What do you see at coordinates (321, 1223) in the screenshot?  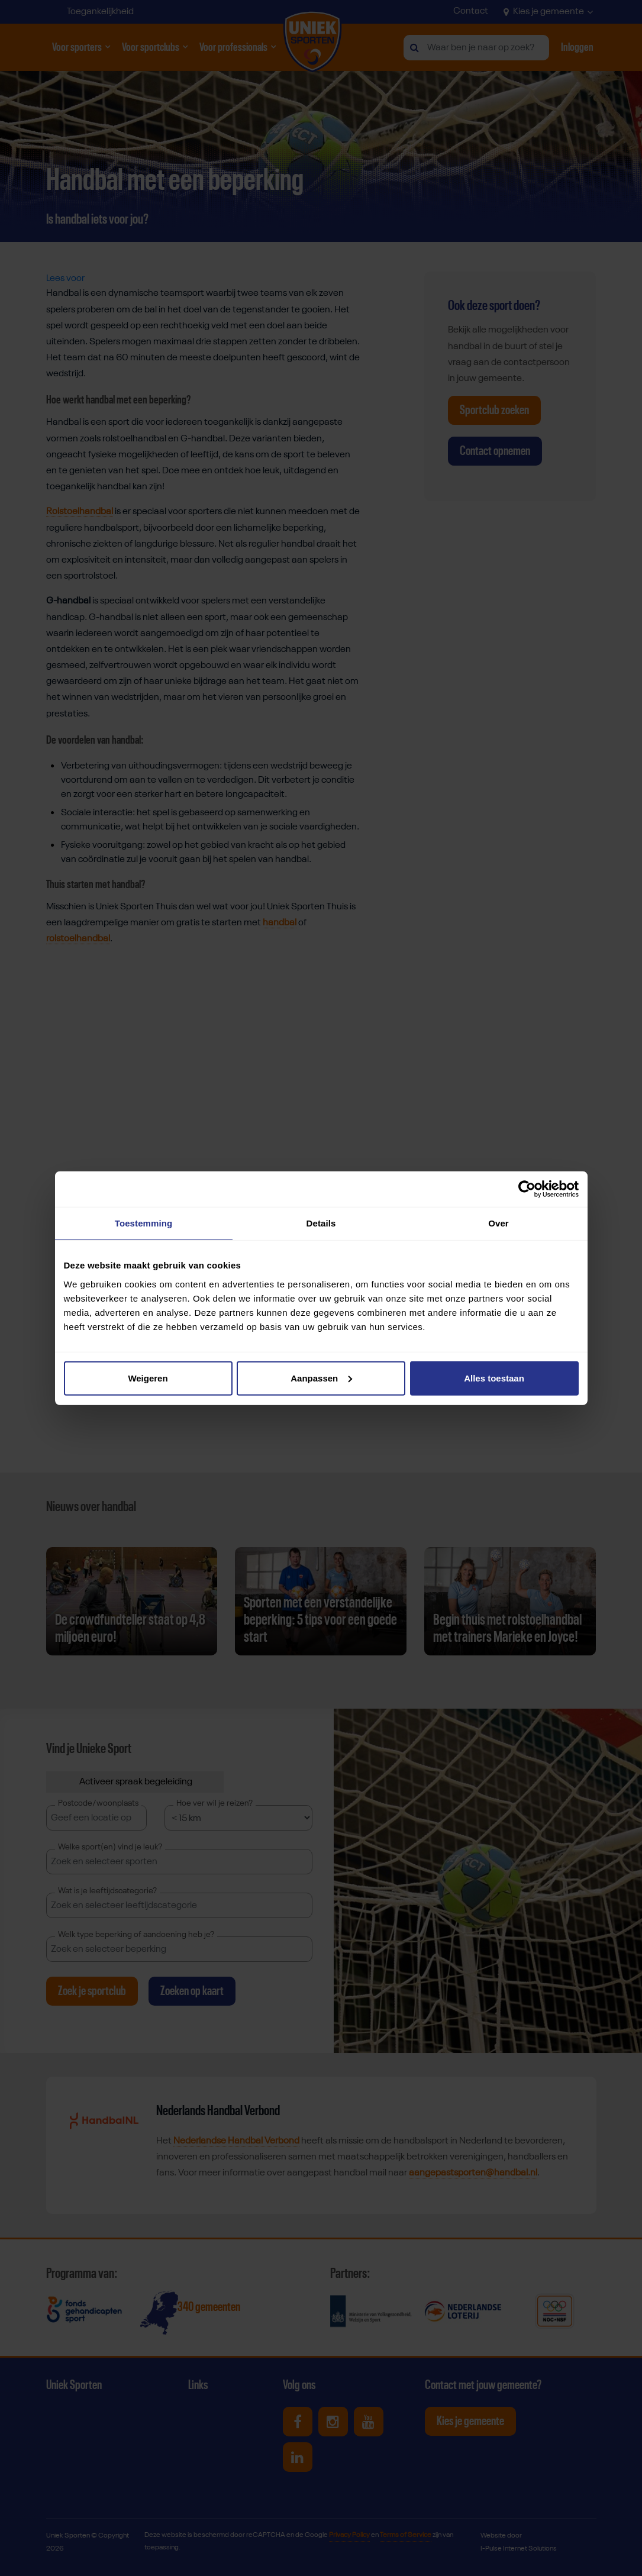 I see `Details [tab]` at bounding box center [321, 1223].